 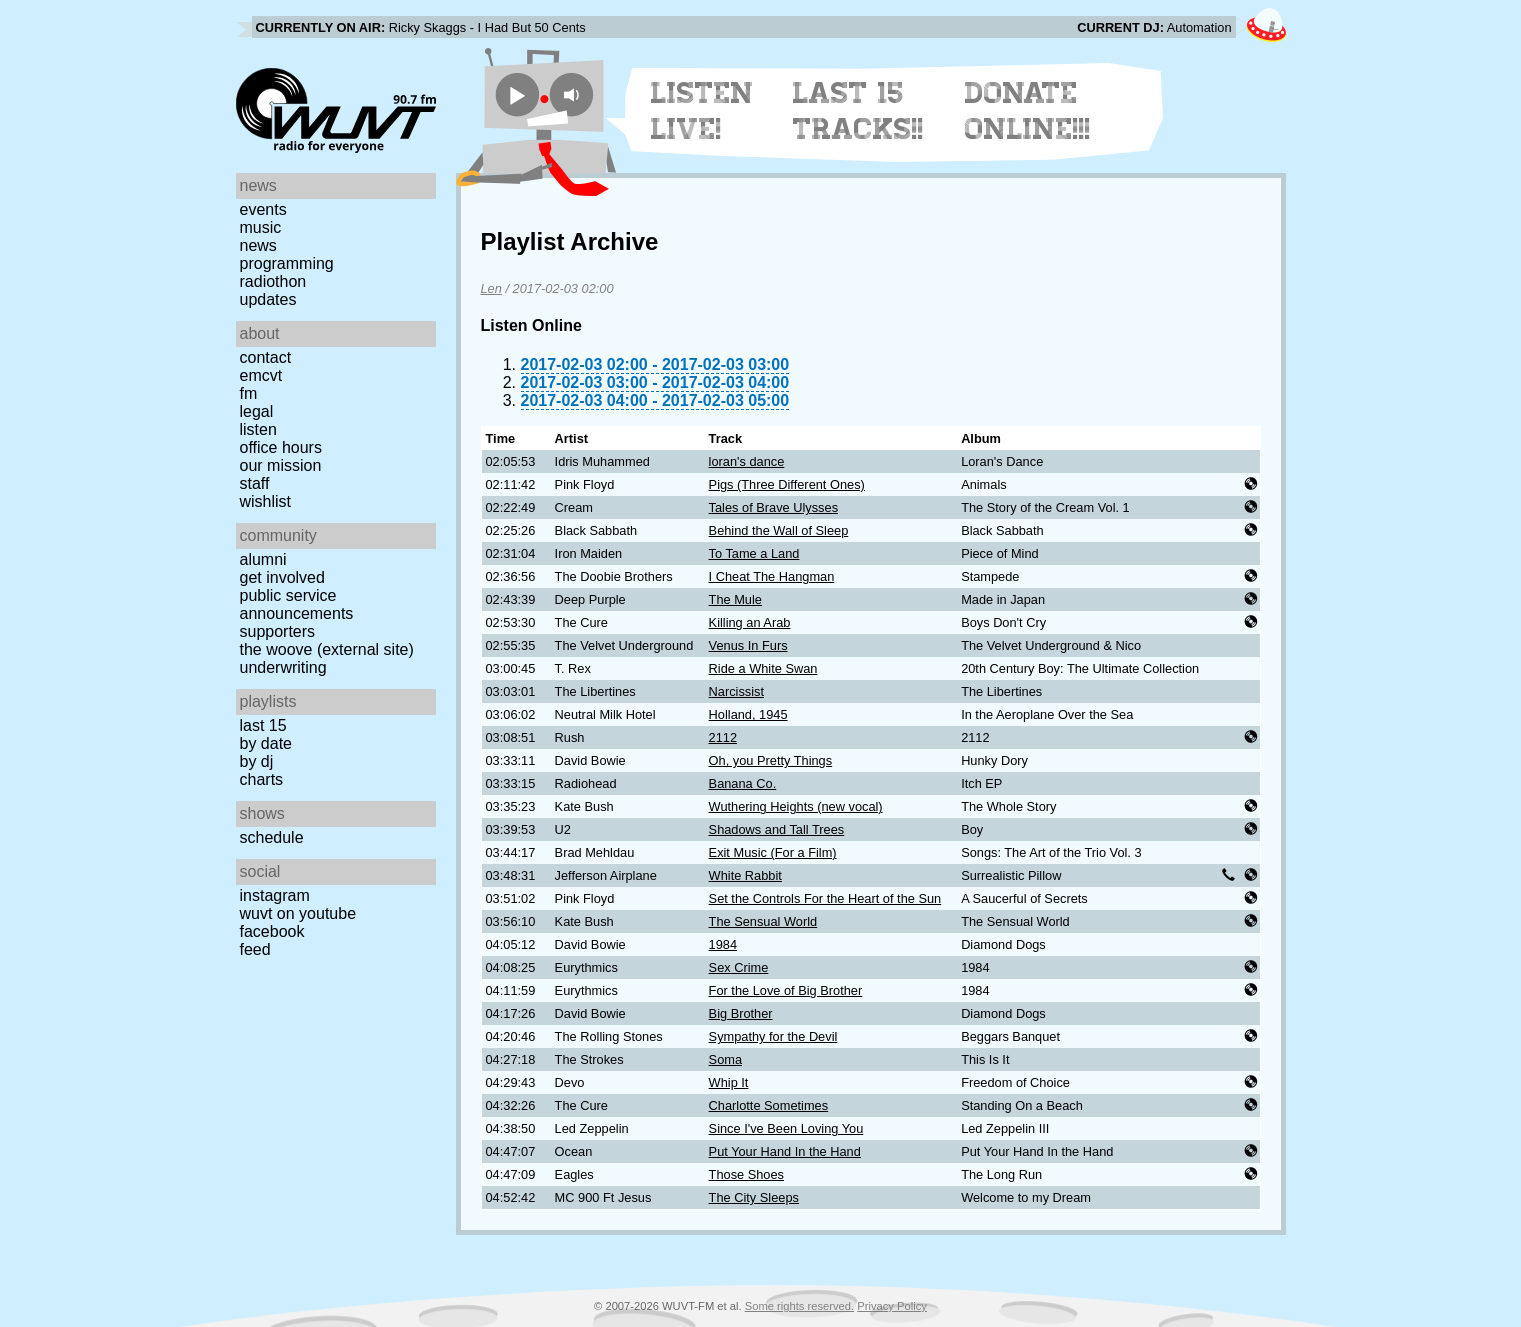 What do you see at coordinates (723, 737) in the screenshot?
I see `2112` at bounding box center [723, 737].